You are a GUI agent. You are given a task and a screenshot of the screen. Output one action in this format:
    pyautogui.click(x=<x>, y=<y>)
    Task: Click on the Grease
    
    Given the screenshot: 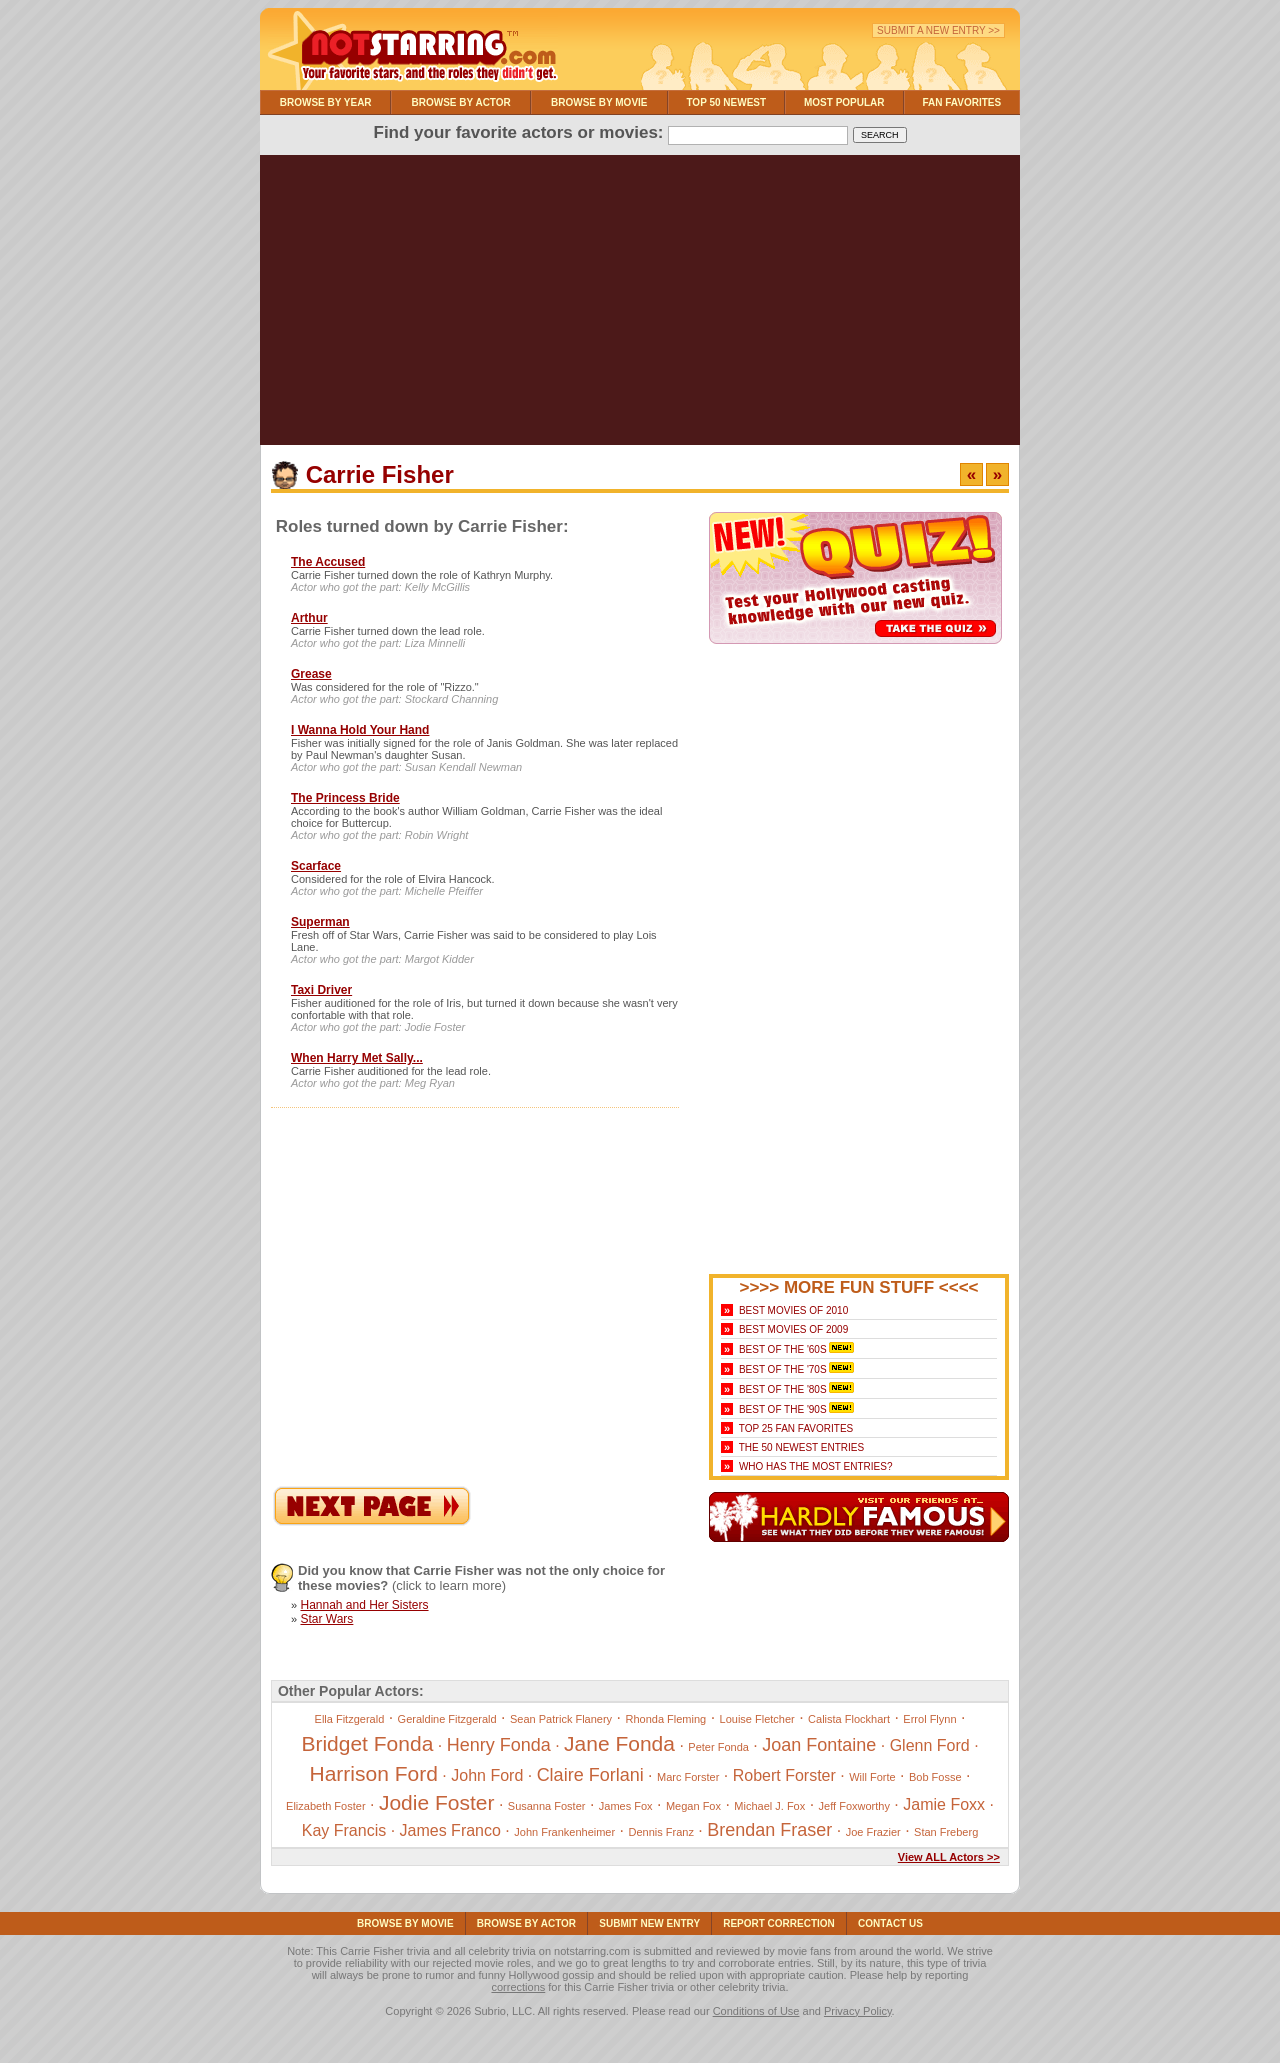 What is the action you would take?
    pyautogui.click(x=311, y=674)
    